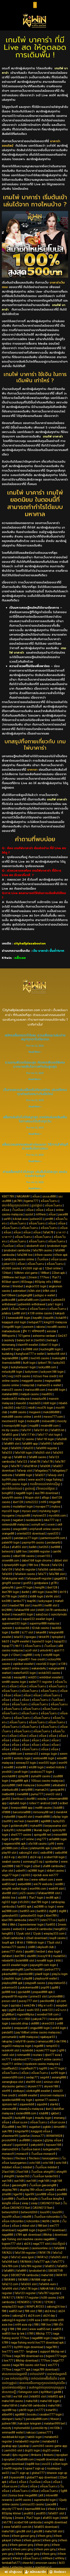 The image size is (70, 2576). What do you see at coordinates (24, 2140) in the screenshot?
I see `เฮงดี888` at bounding box center [24, 2140].